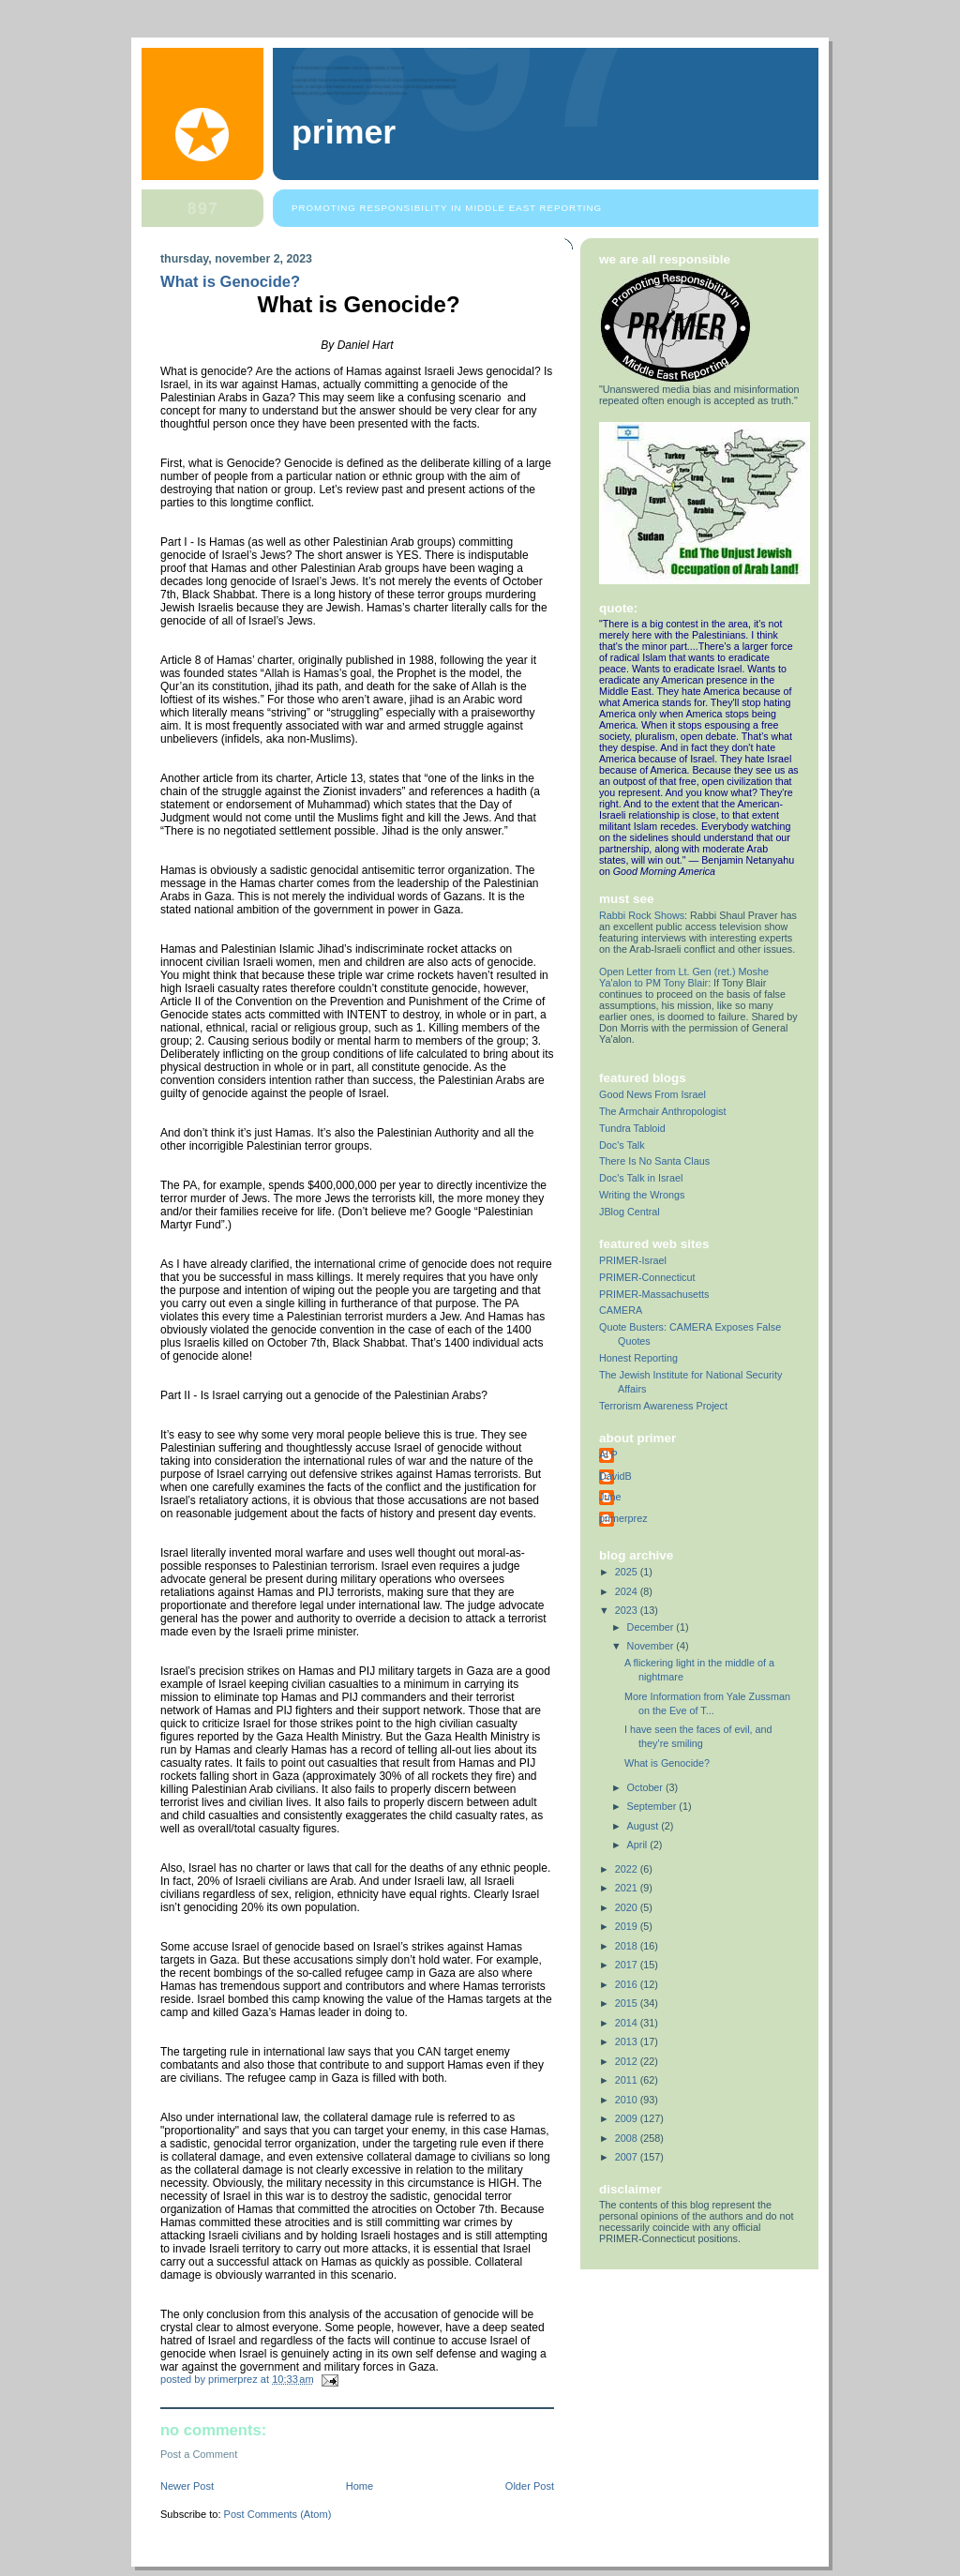  I want to click on 2022, so click(627, 1869).